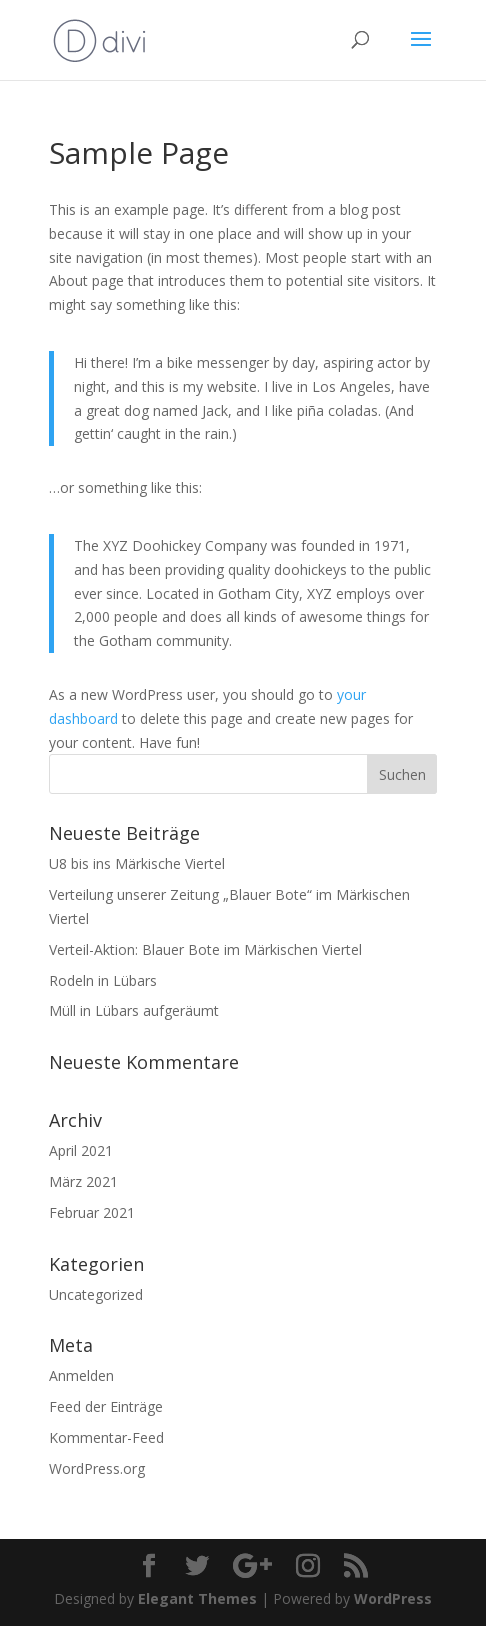 The height and width of the screenshot is (1626, 486). What do you see at coordinates (83, 1181) in the screenshot?
I see `März 2021` at bounding box center [83, 1181].